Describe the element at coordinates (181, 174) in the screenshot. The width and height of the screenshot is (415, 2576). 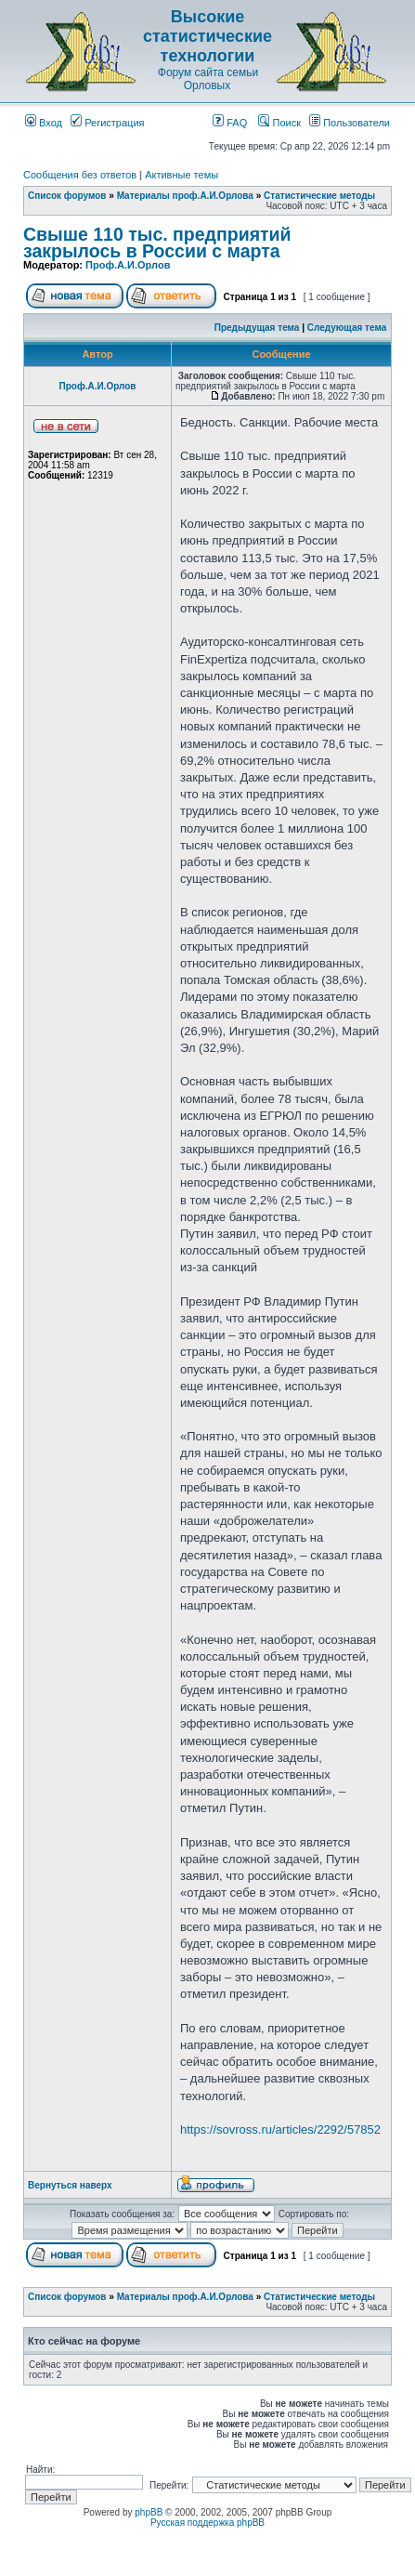
I see `Активные темы` at that location.